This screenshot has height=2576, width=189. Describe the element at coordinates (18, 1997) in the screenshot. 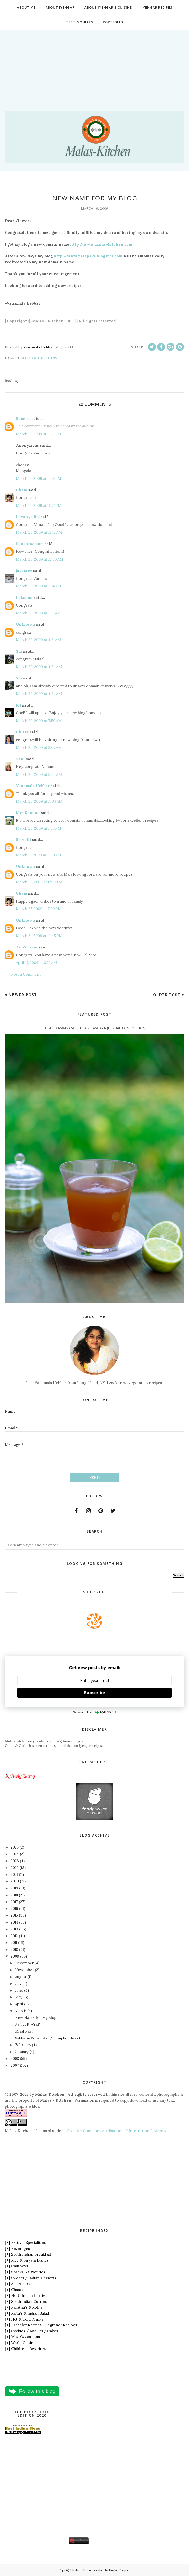

I see `May` at that location.